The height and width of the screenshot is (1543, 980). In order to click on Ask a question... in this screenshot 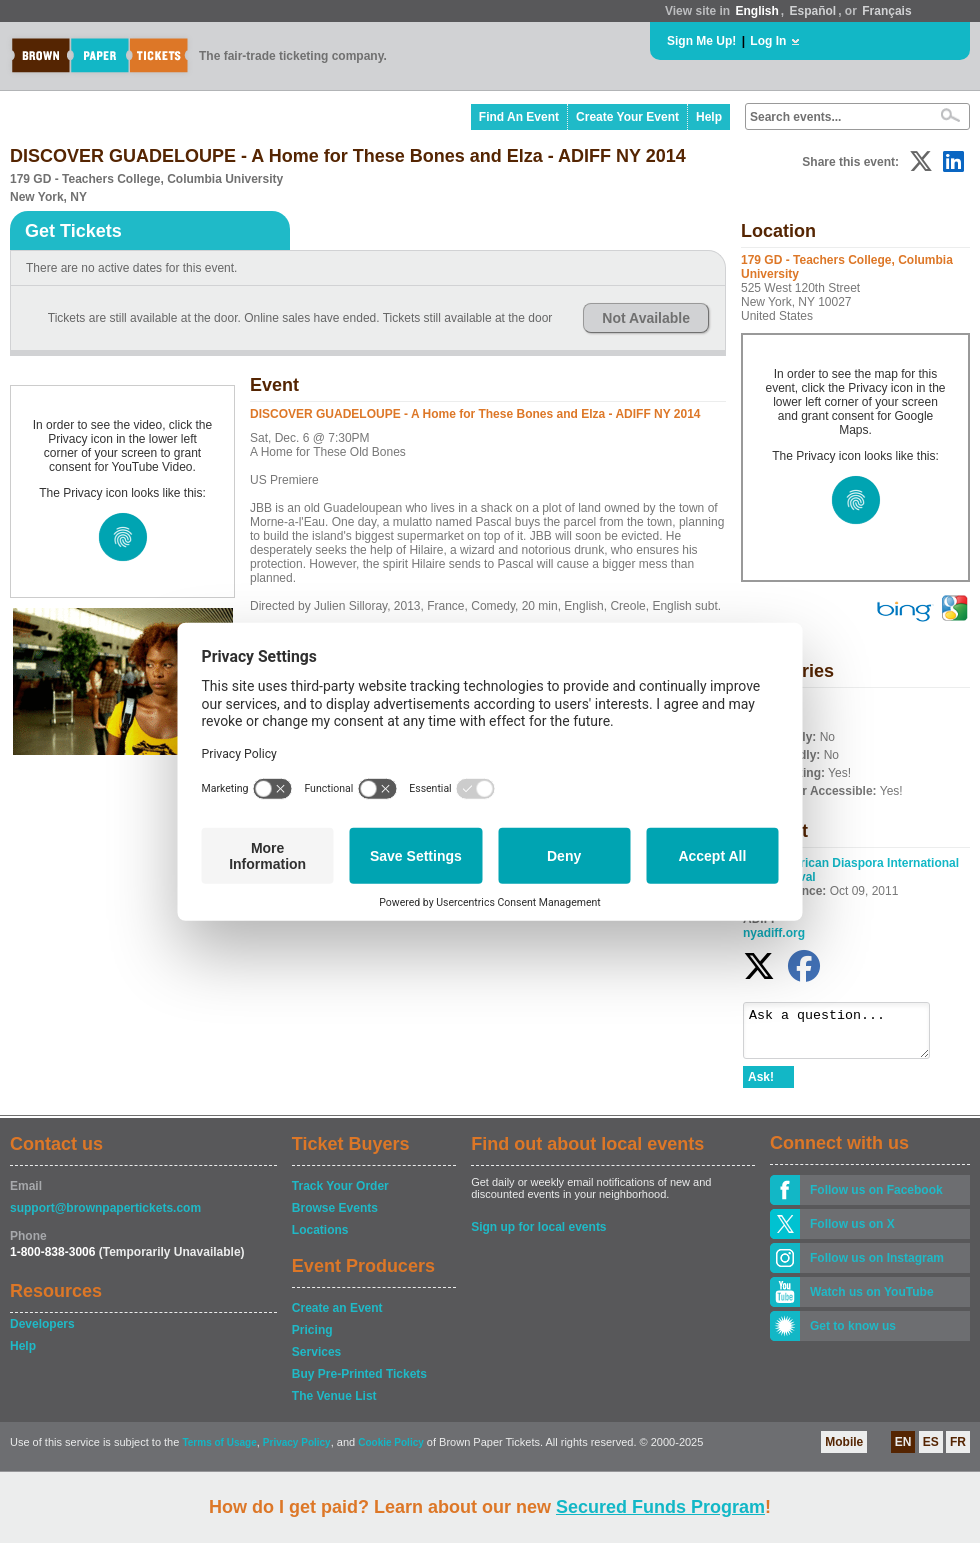, I will do `click(846, 1035)`.